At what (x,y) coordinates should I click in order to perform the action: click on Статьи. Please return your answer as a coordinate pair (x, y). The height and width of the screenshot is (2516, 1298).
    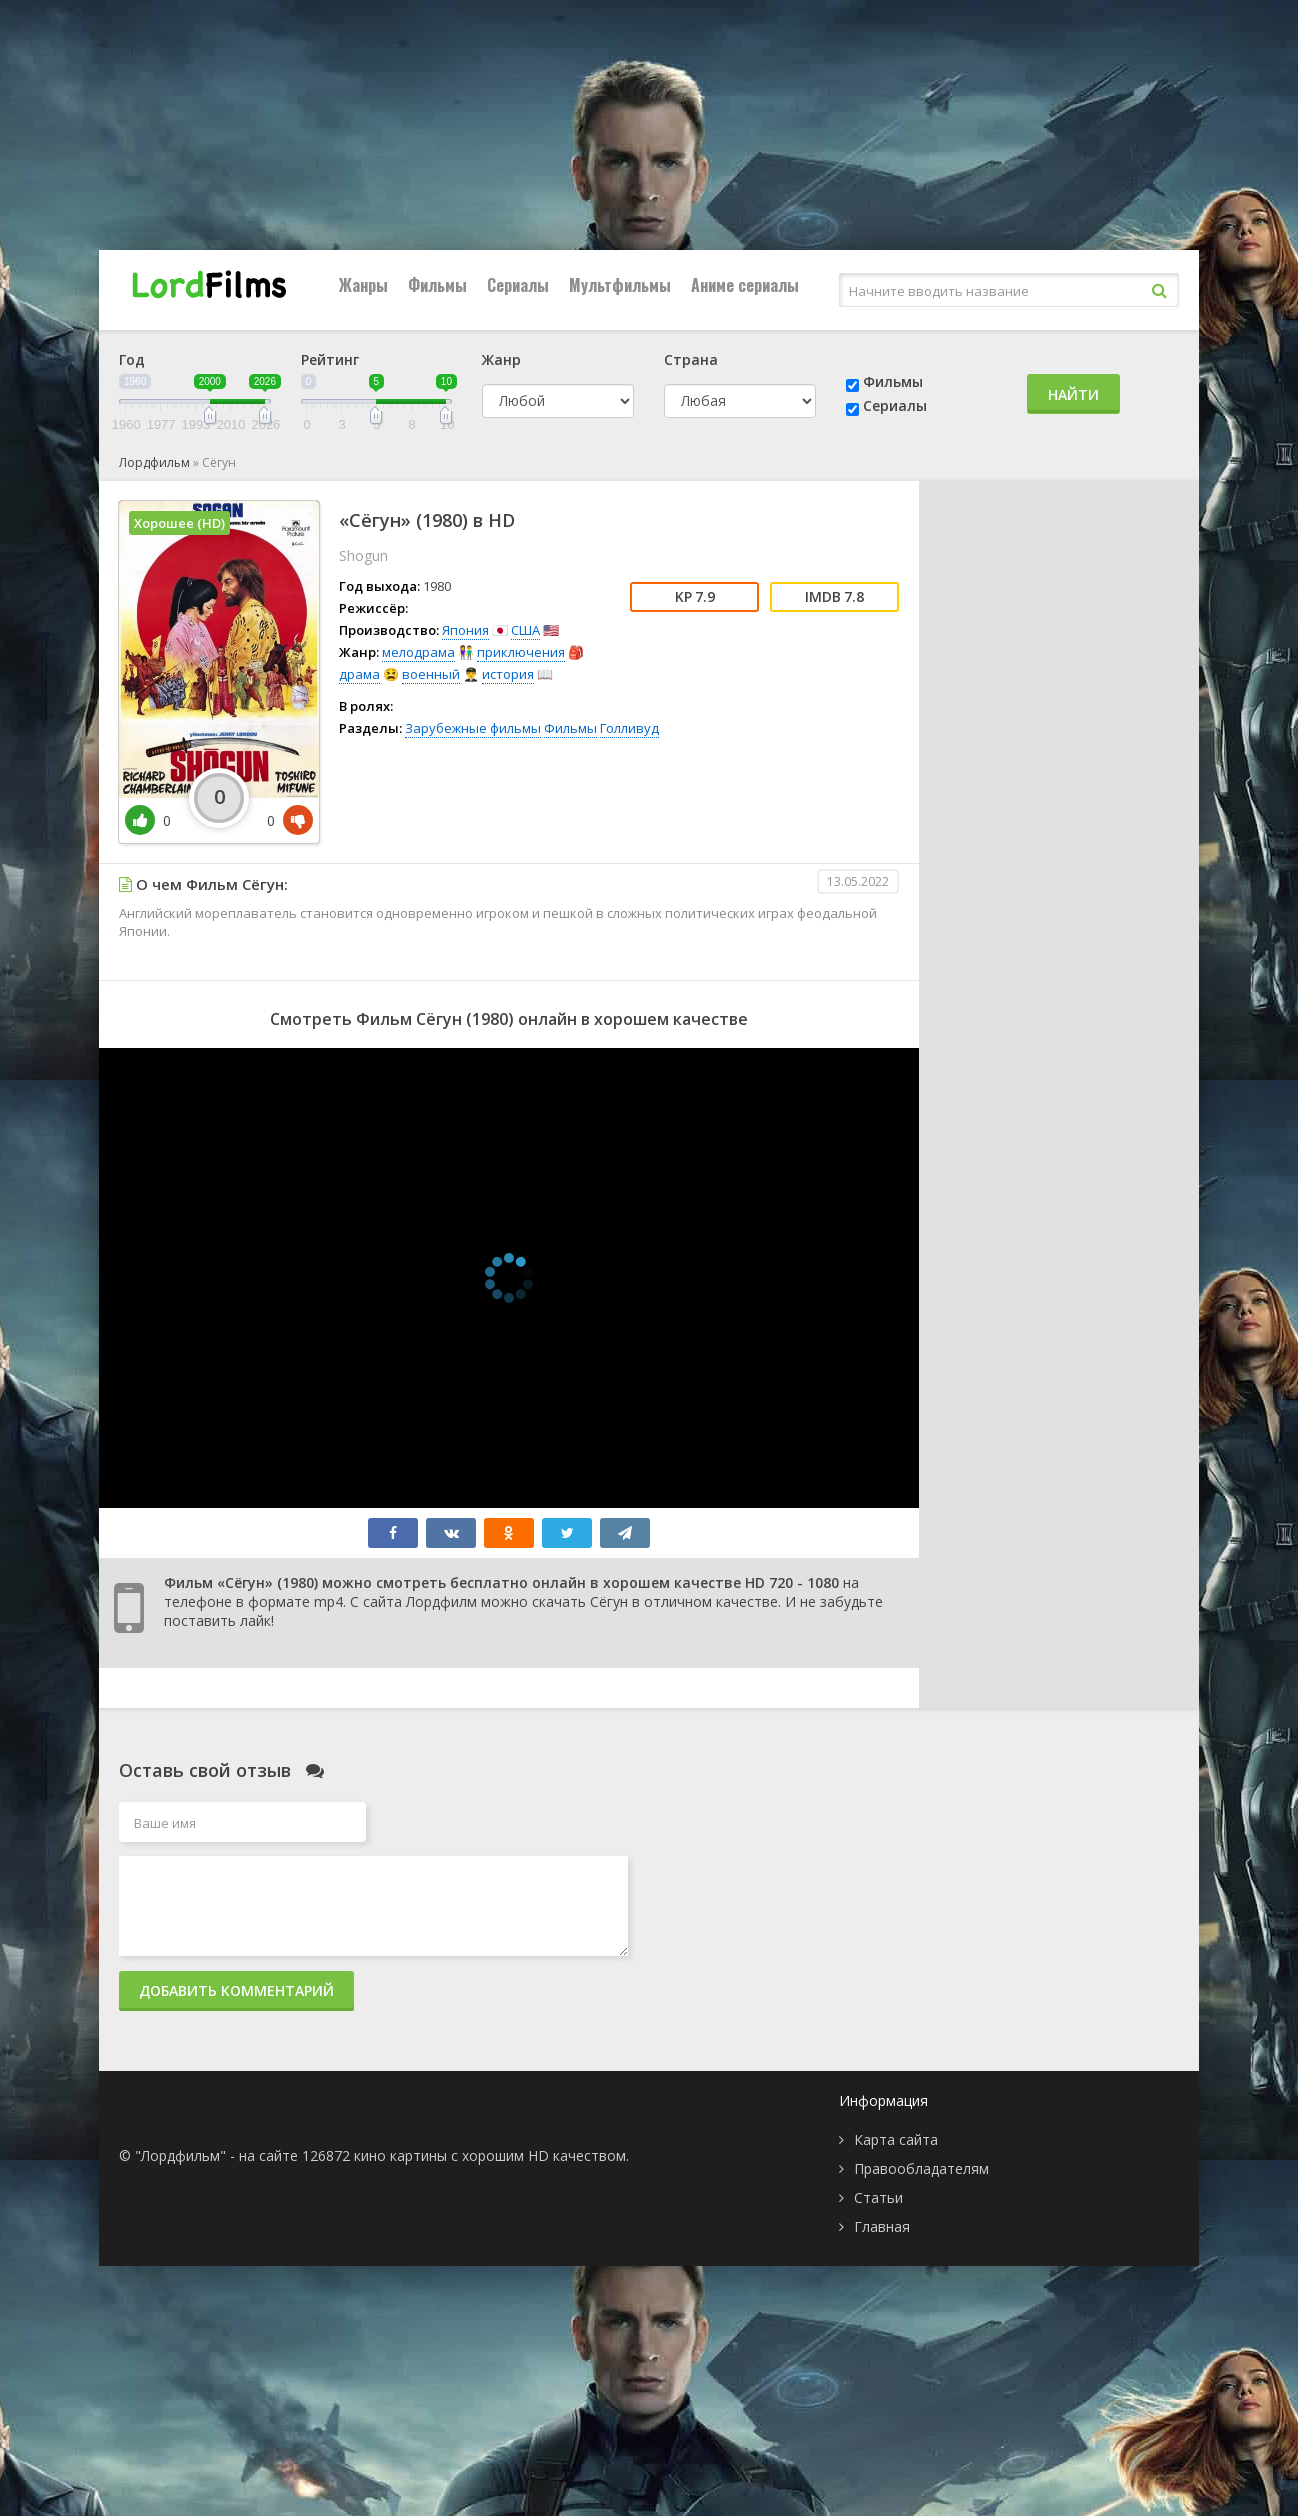
    Looking at the image, I should click on (878, 2197).